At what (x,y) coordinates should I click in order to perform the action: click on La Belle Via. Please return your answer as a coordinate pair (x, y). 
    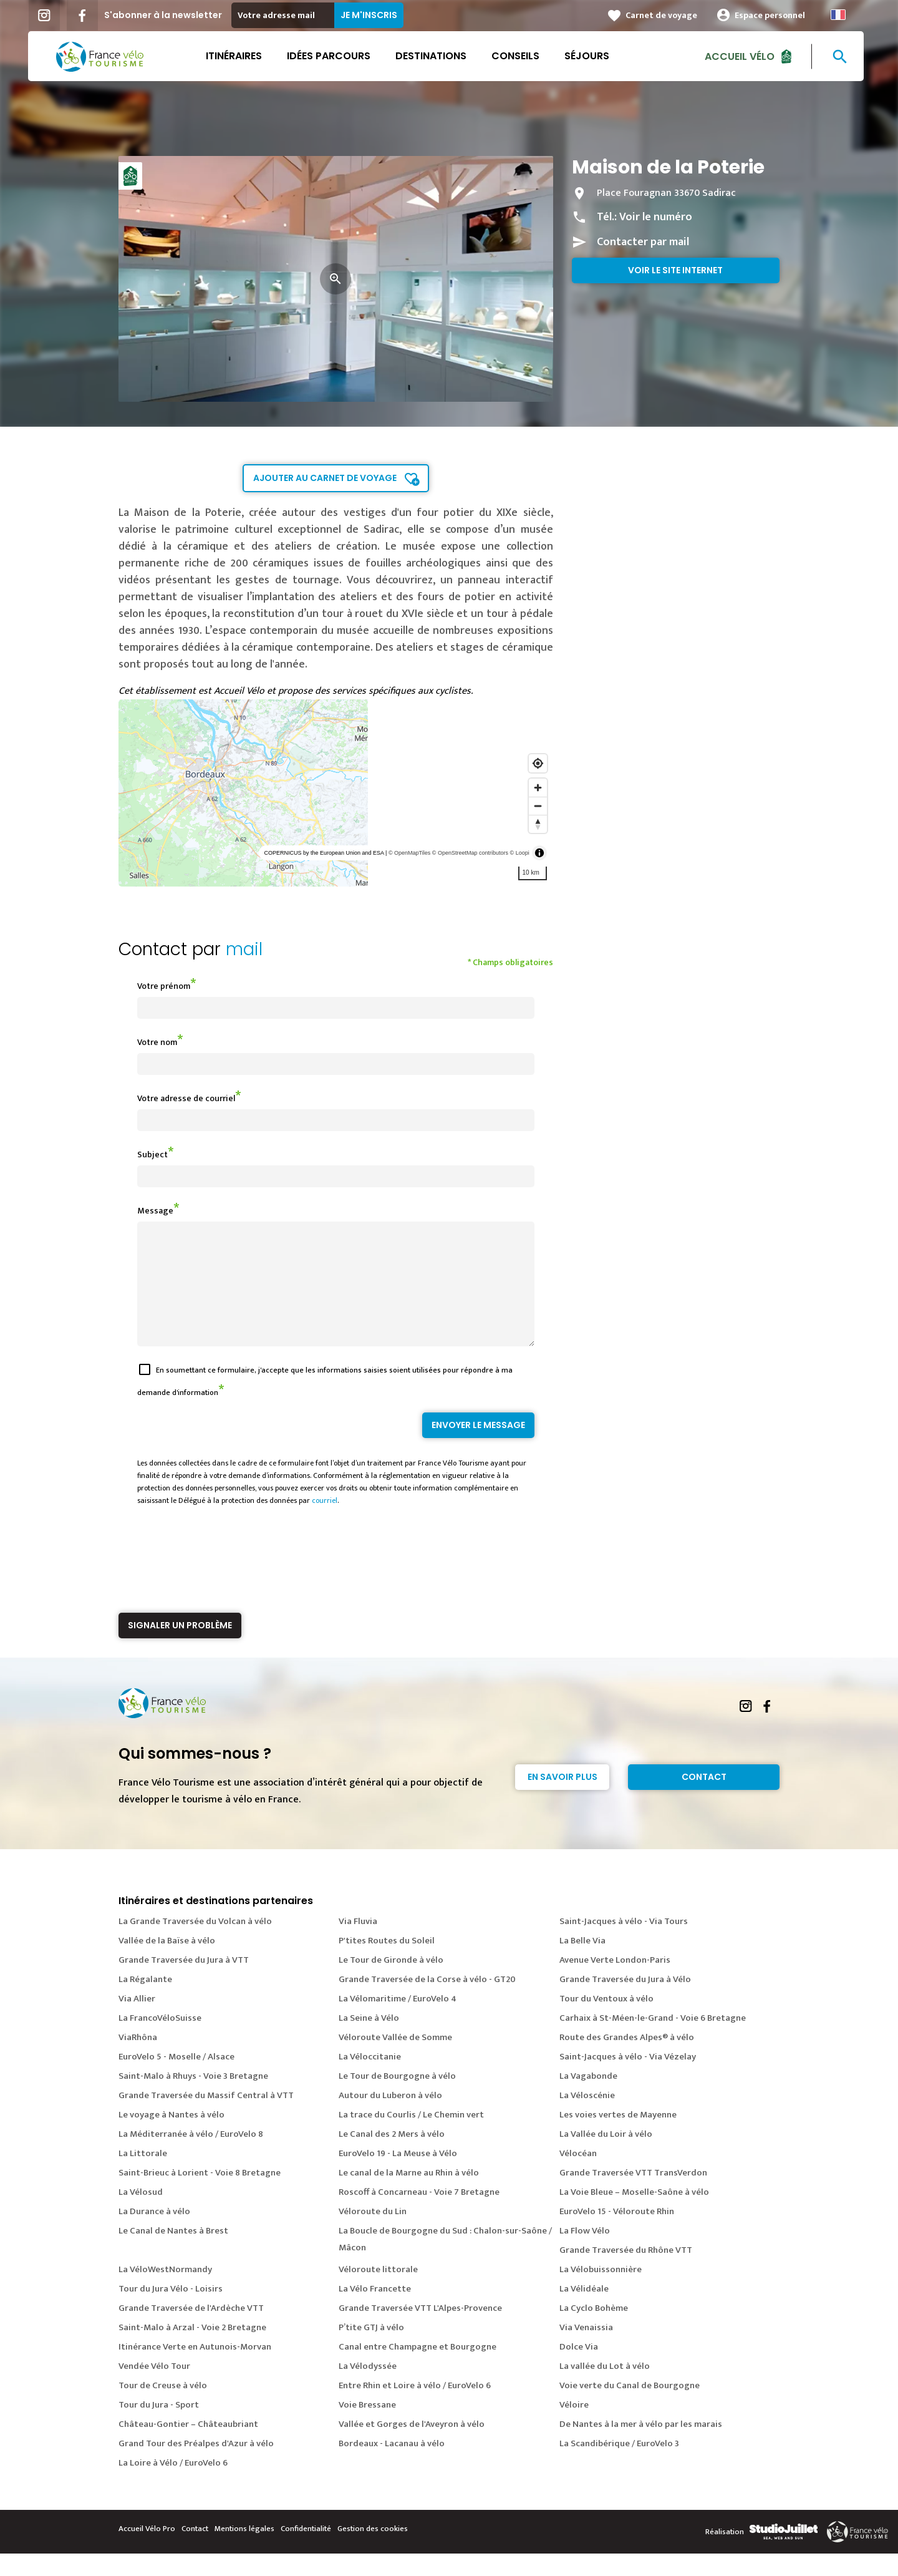
    Looking at the image, I should click on (582, 1963).